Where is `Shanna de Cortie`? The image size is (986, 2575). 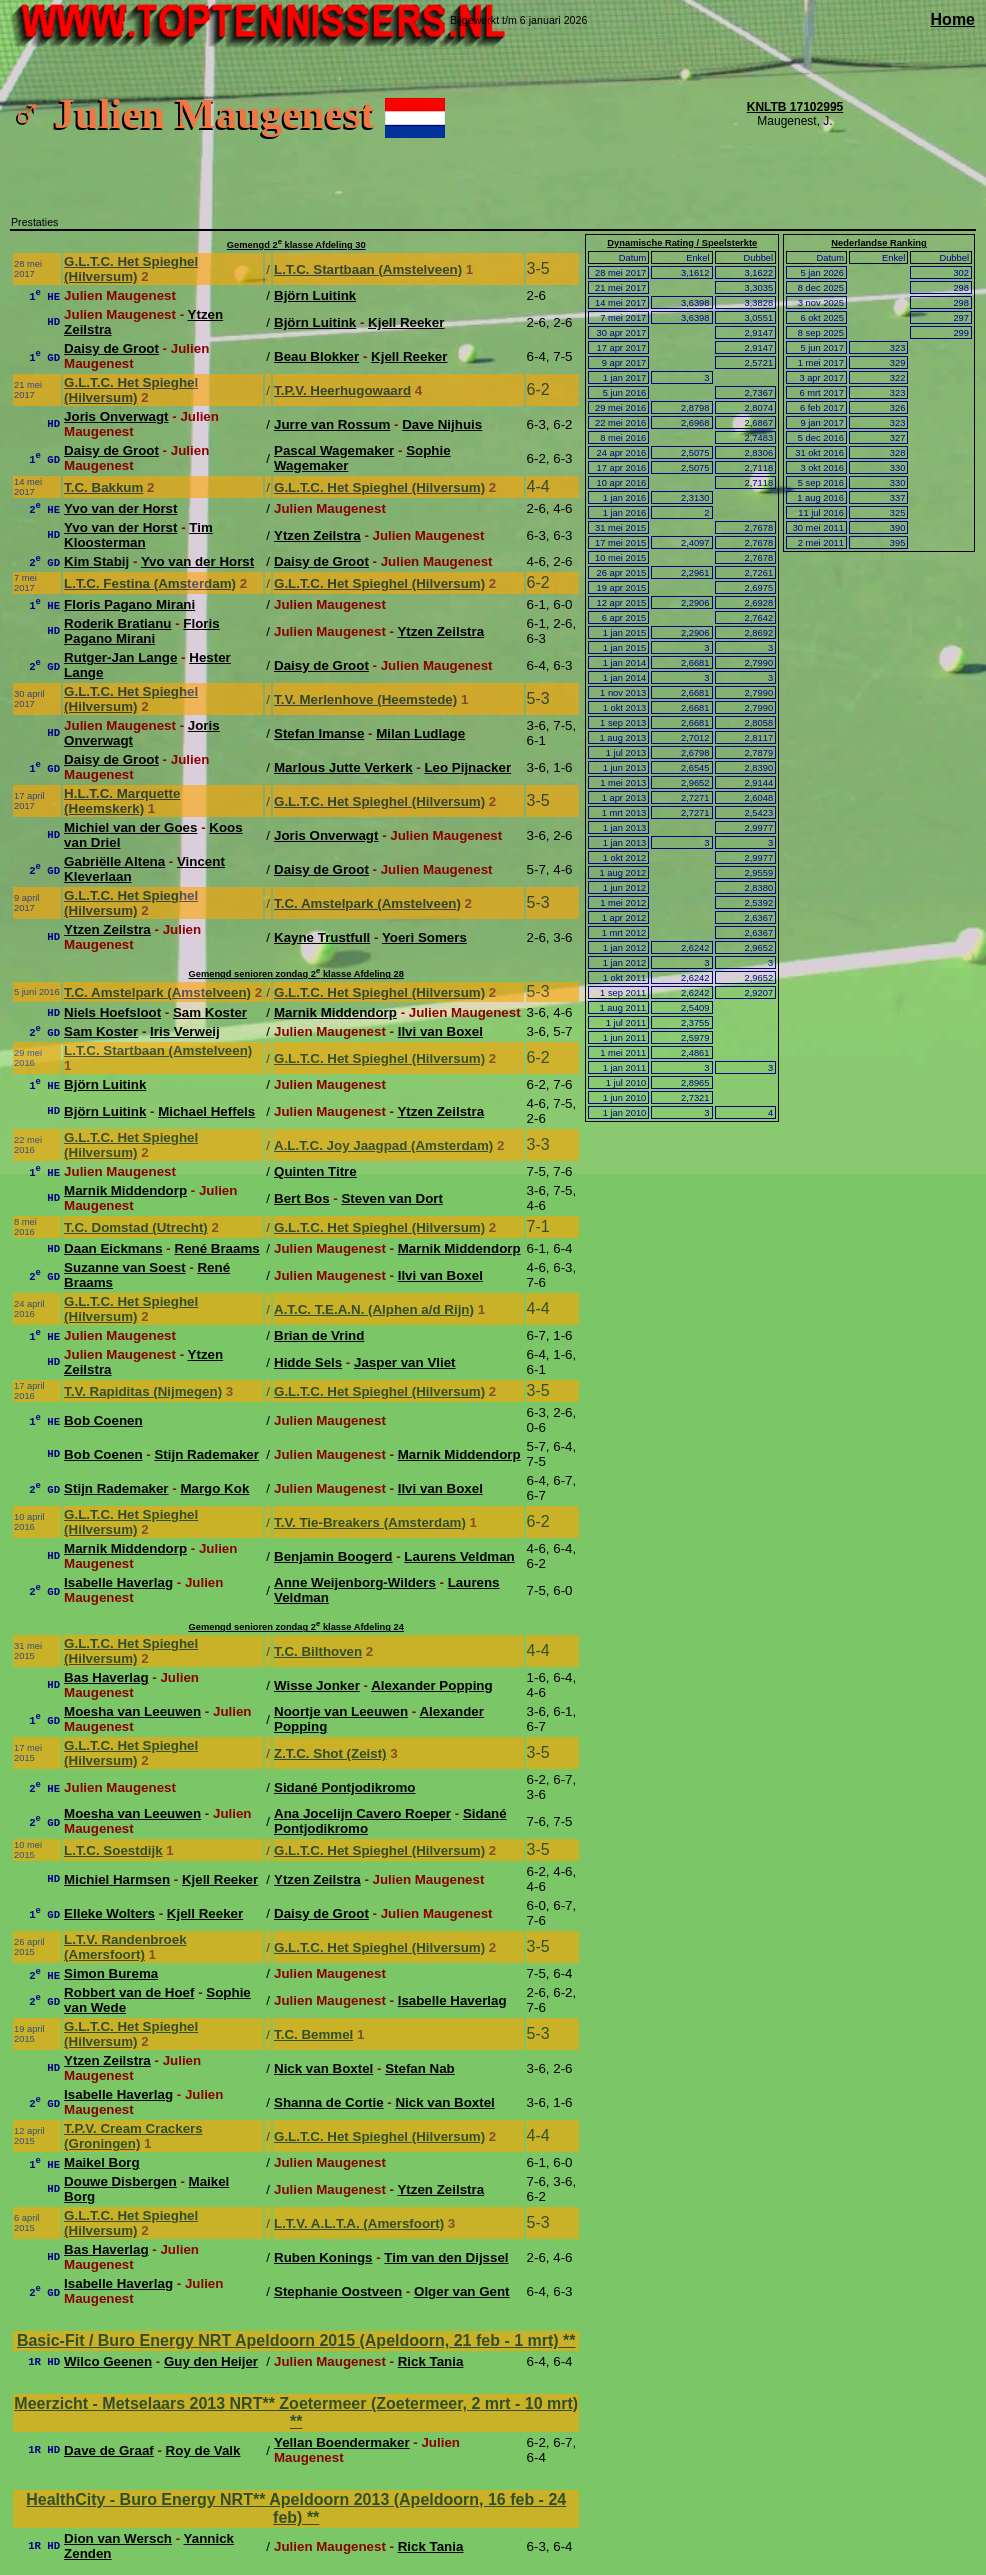 Shanna de Cortie is located at coordinates (329, 2102).